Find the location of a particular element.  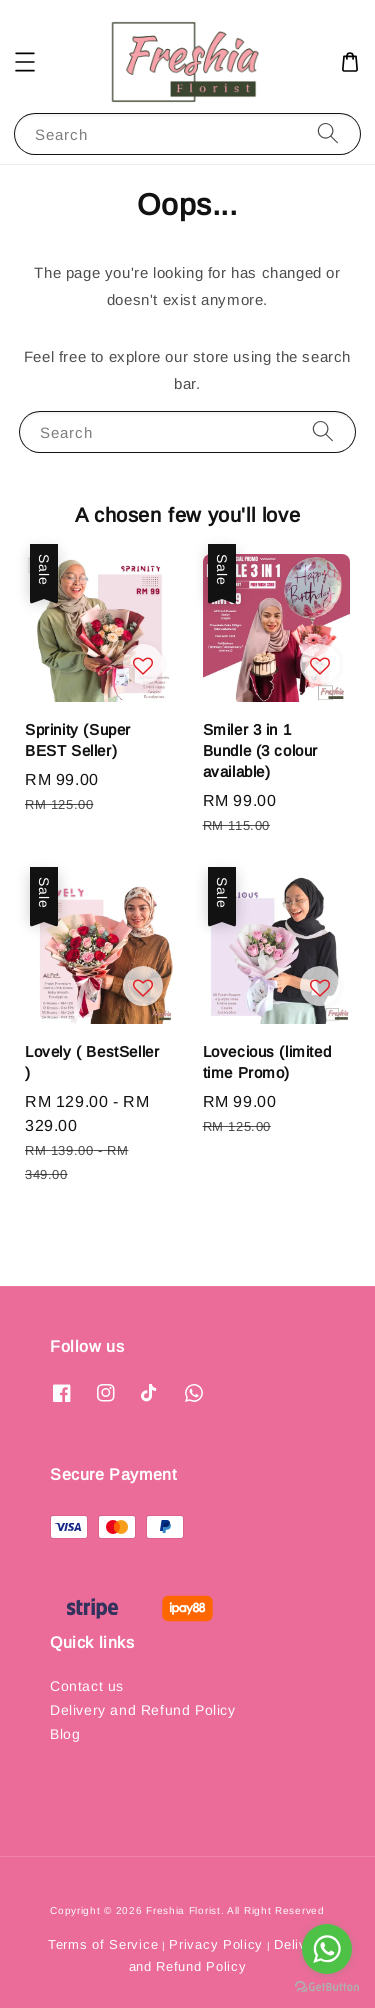

Contact us is located at coordinates (87, 1686).